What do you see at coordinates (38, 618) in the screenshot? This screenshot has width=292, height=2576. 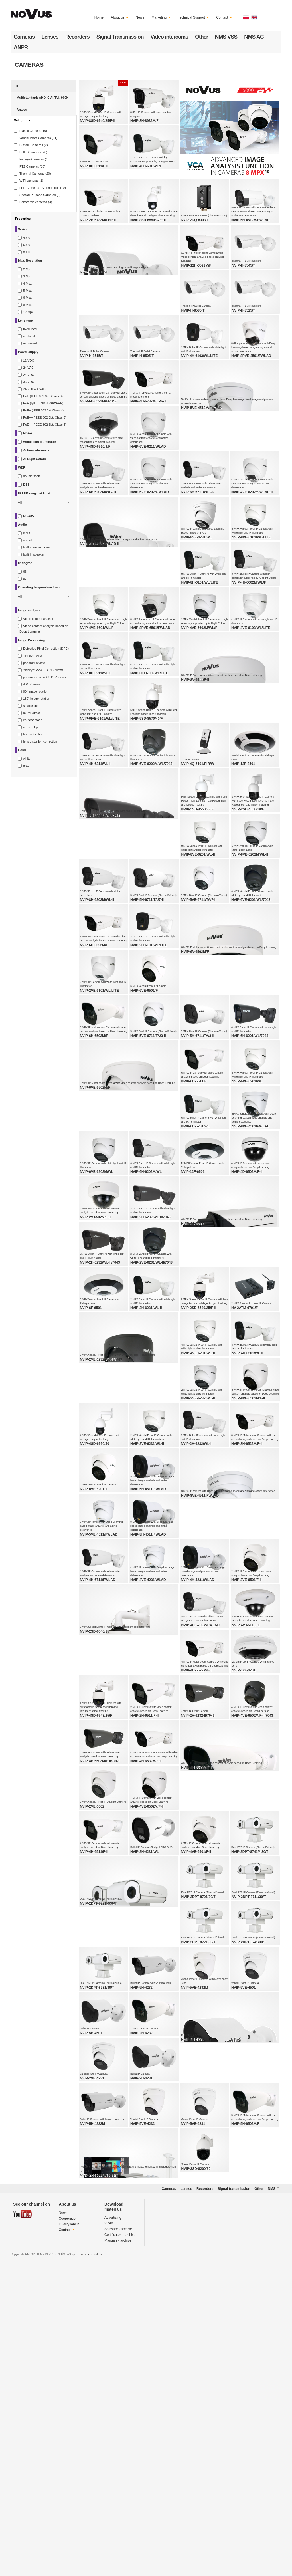 I see `Video content analysis` at bounding box center [38, 618].